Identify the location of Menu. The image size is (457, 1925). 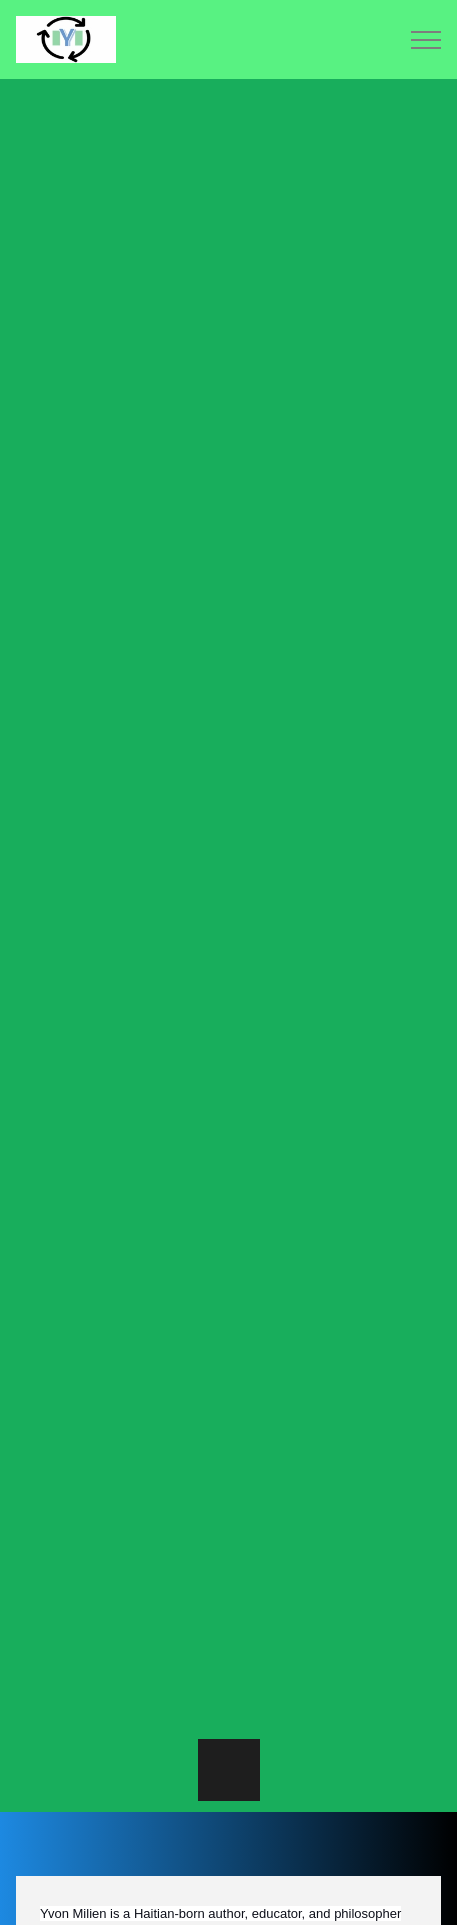
(426, 40).